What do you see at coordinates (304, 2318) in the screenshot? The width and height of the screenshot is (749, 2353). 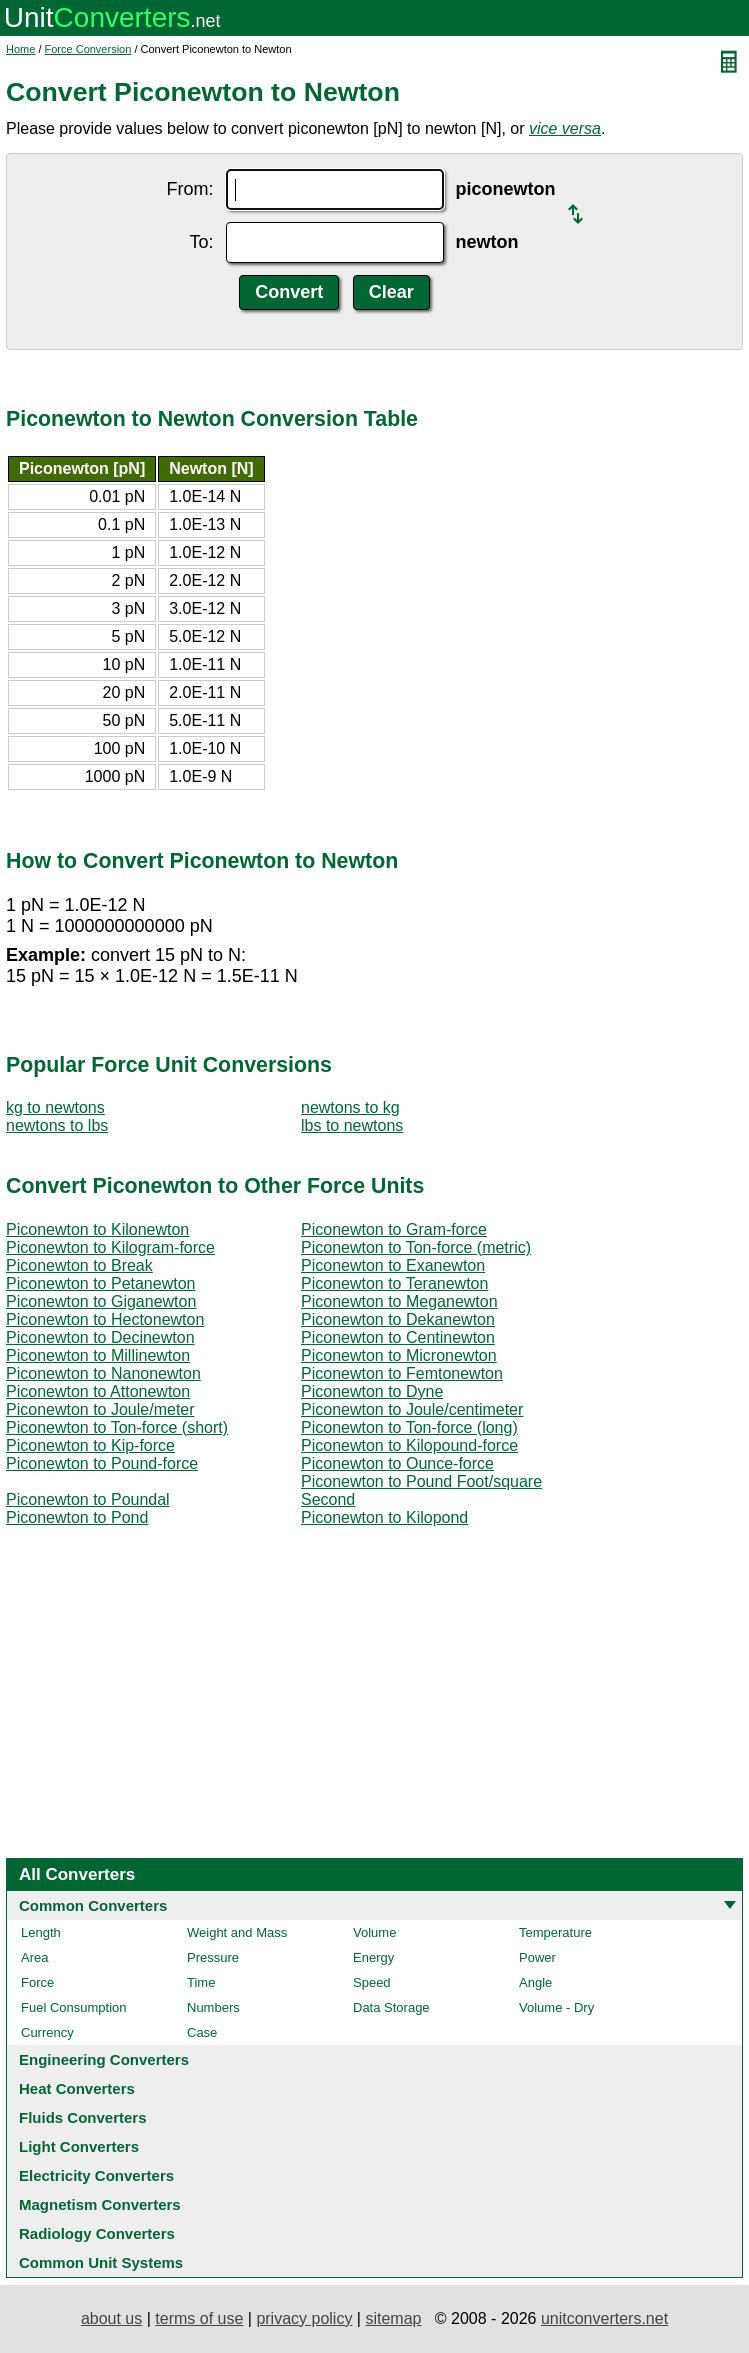 I see `privacy policy` at bounding box center [304, 2318].